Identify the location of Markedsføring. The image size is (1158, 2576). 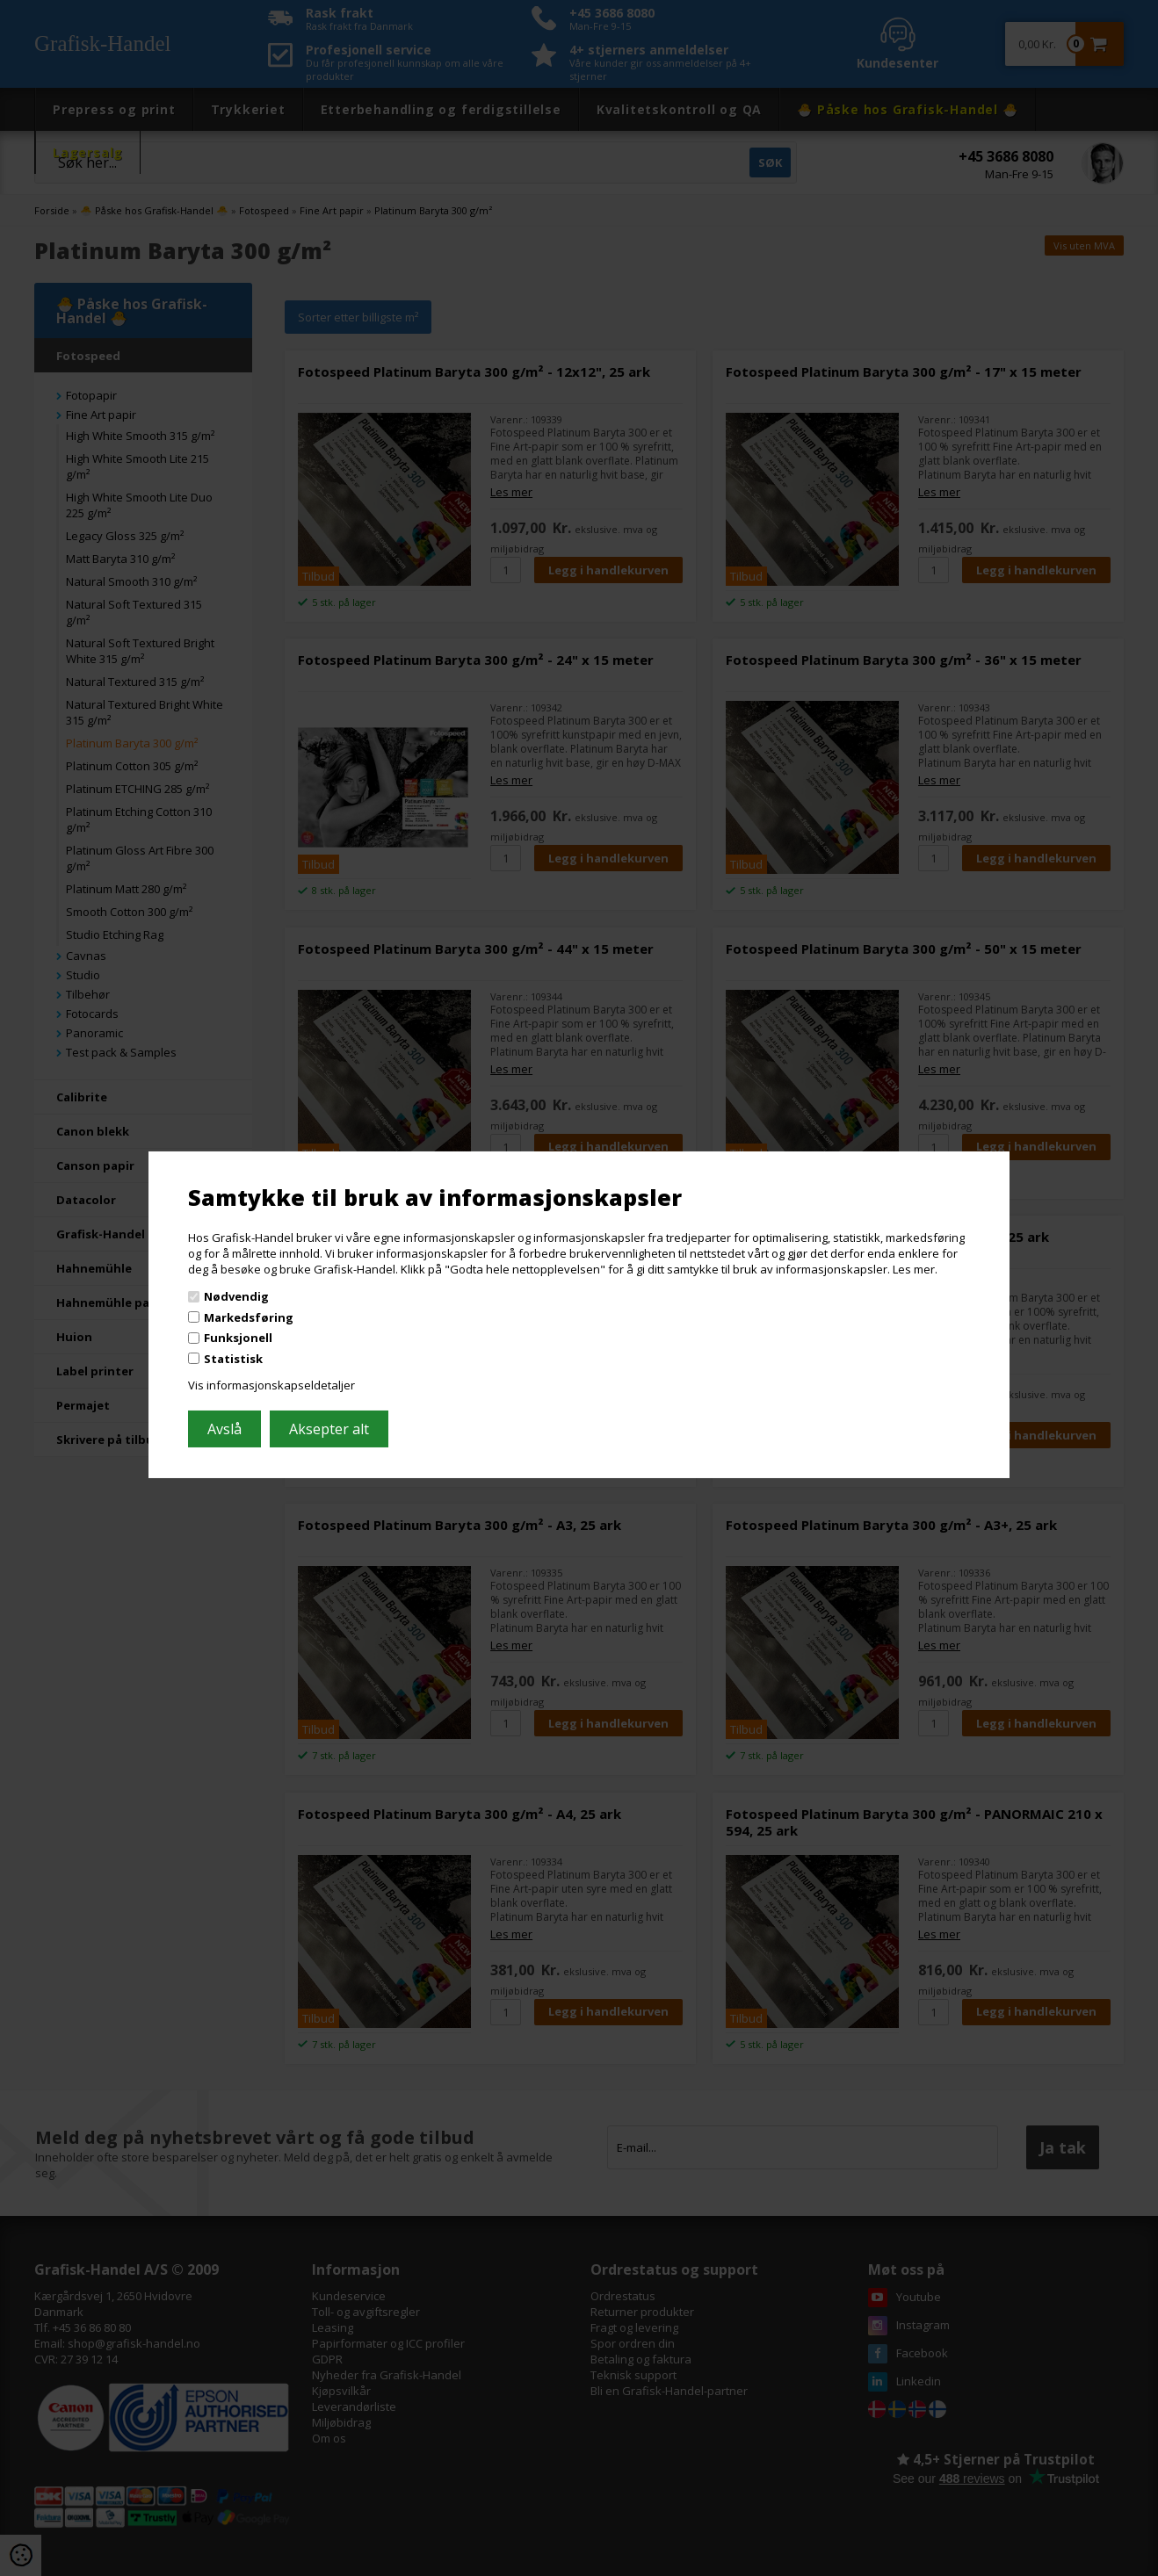
(248, 1317).